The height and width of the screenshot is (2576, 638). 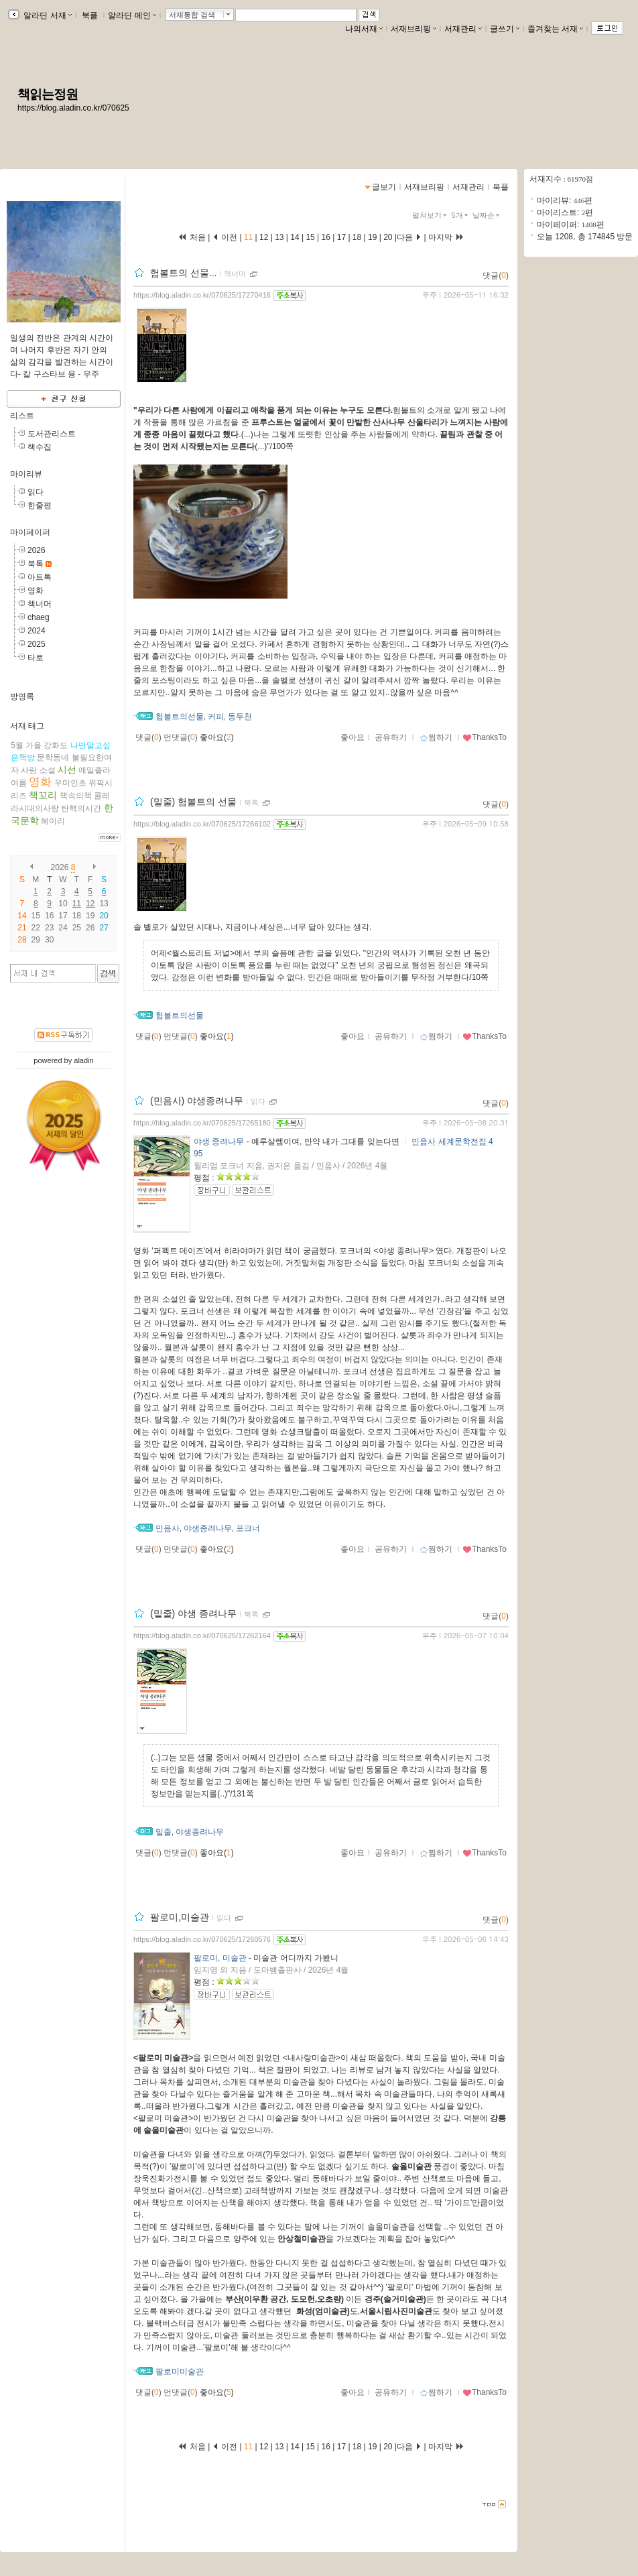 I want to click on 11, so click(x=76, y=903).